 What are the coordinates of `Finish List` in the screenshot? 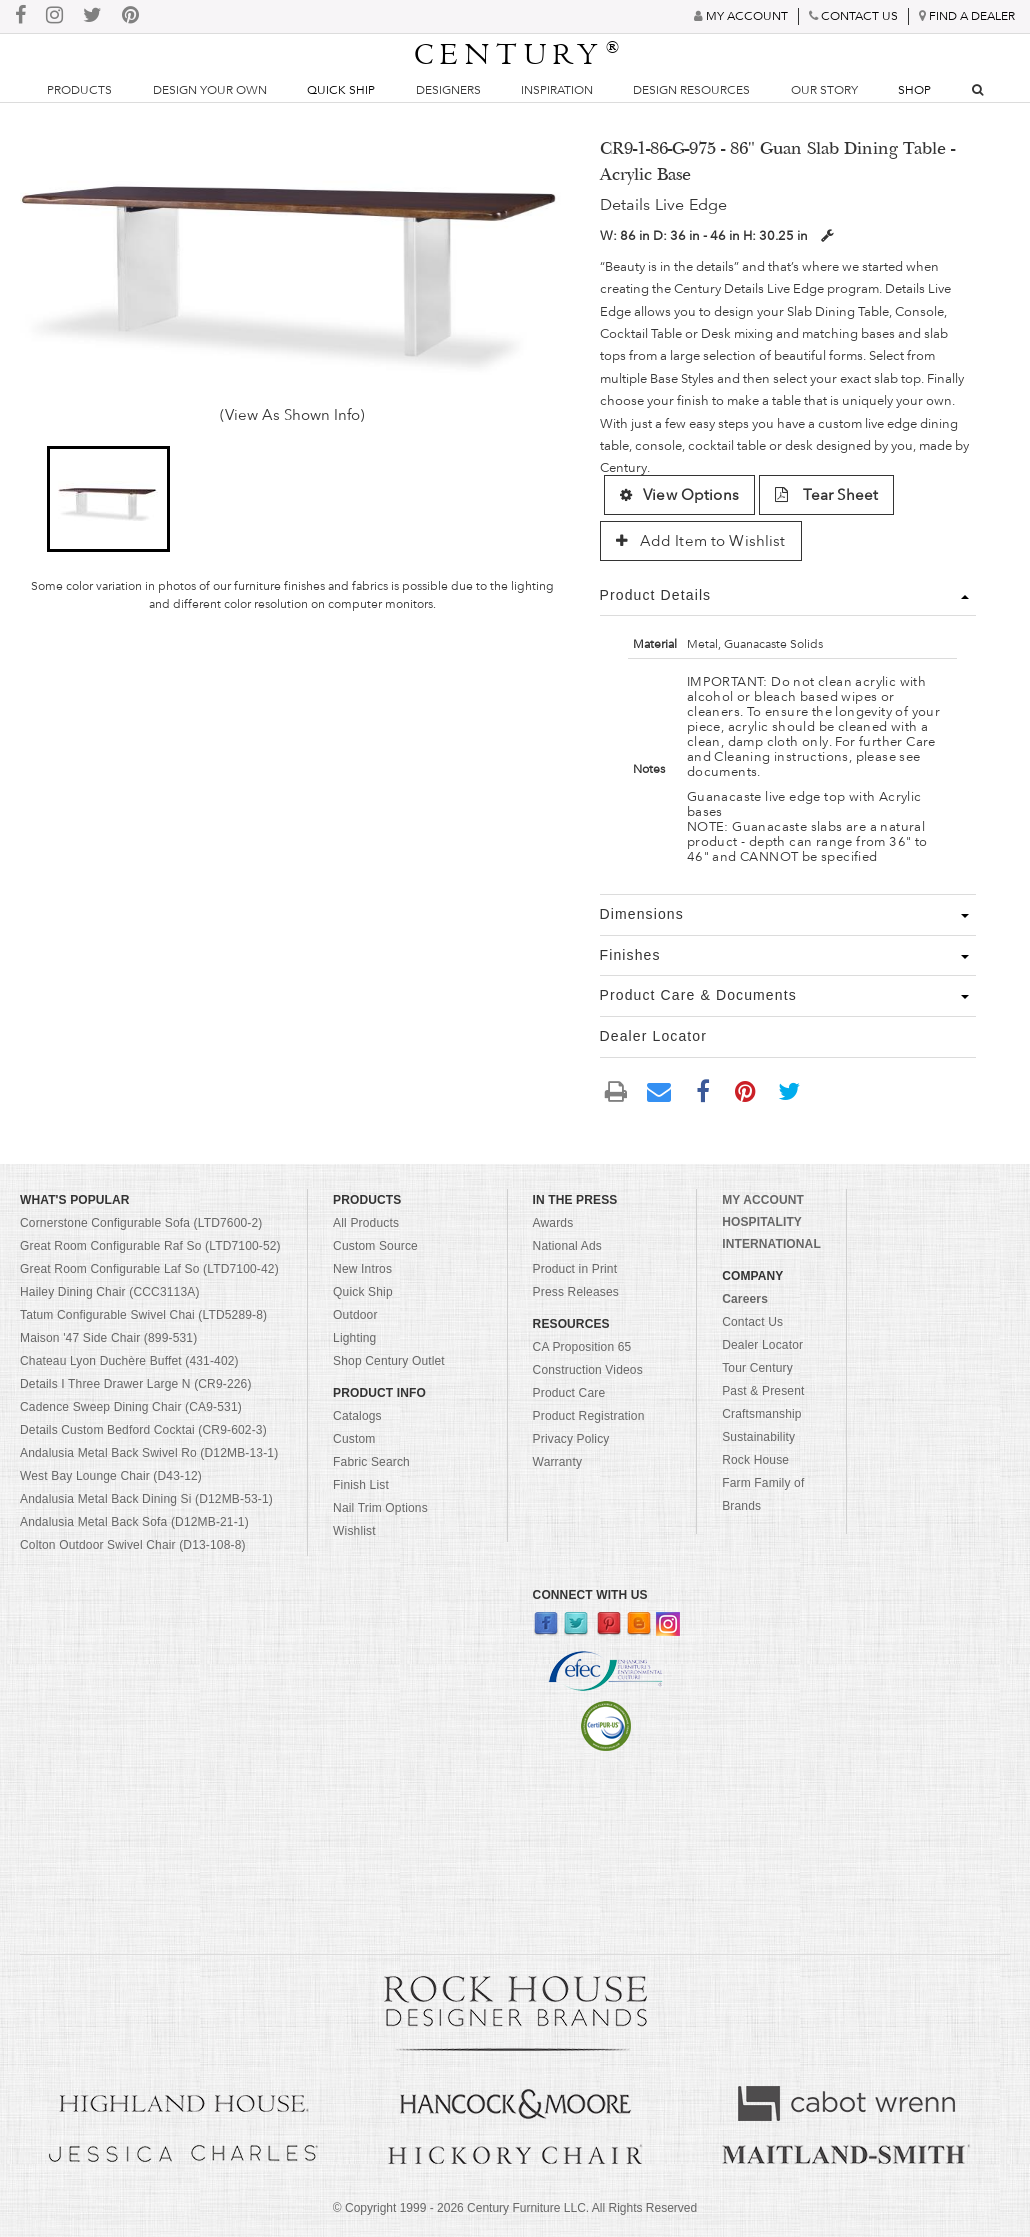 It's located at (361, 1485).